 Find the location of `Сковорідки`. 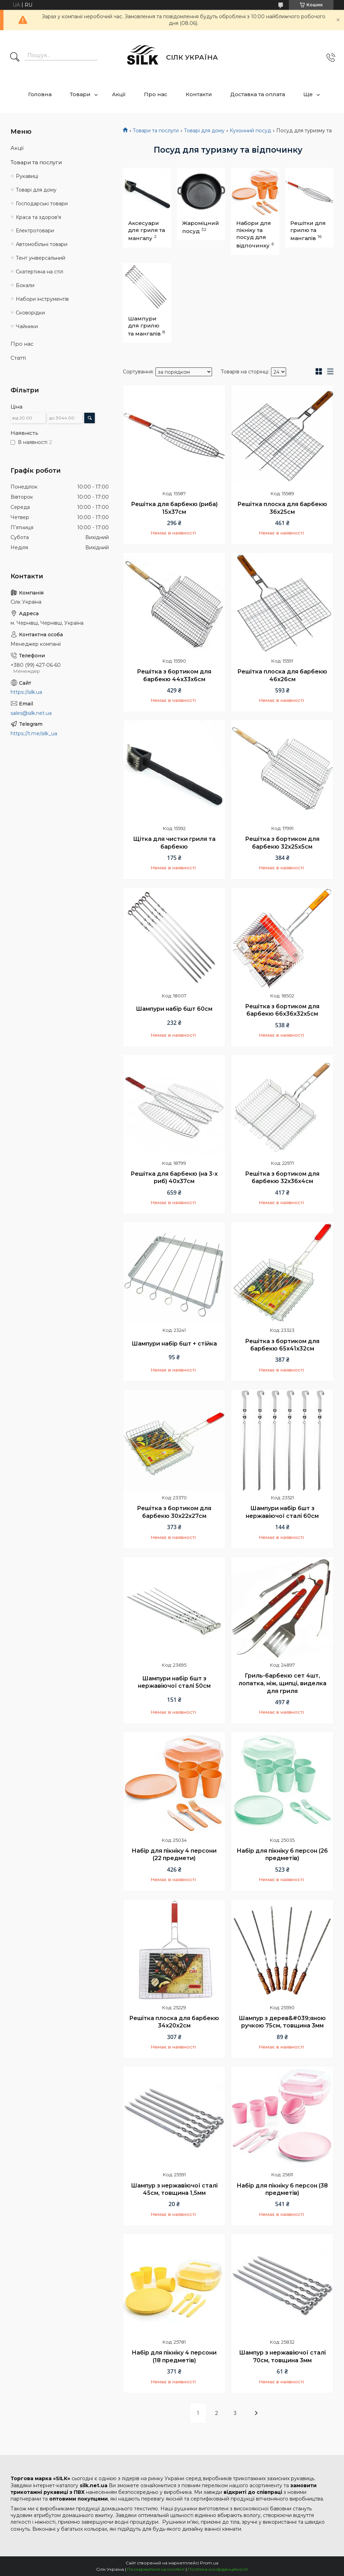

Сковорідки is located at coordinates (30, 313).